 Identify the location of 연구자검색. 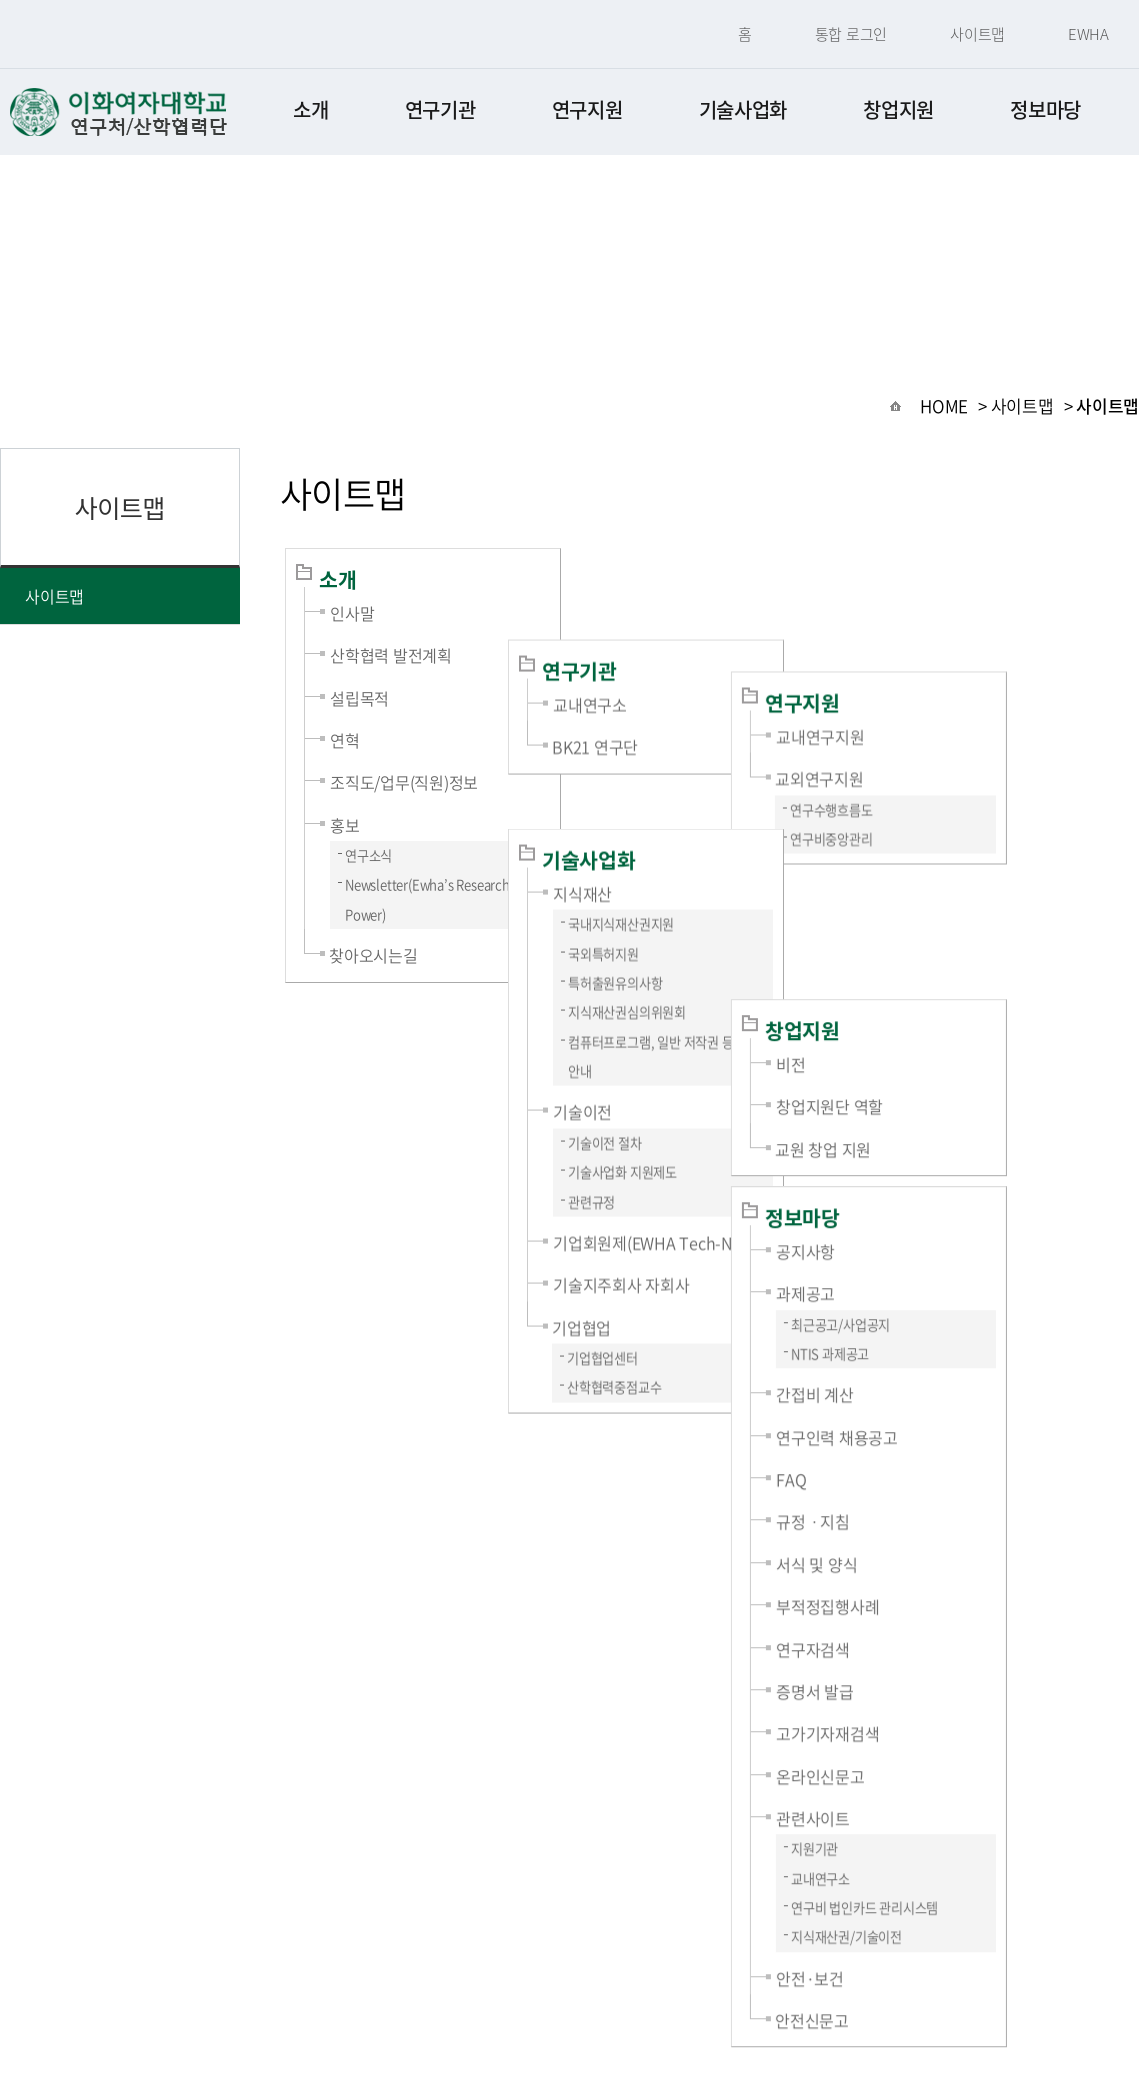
(939, 1401).